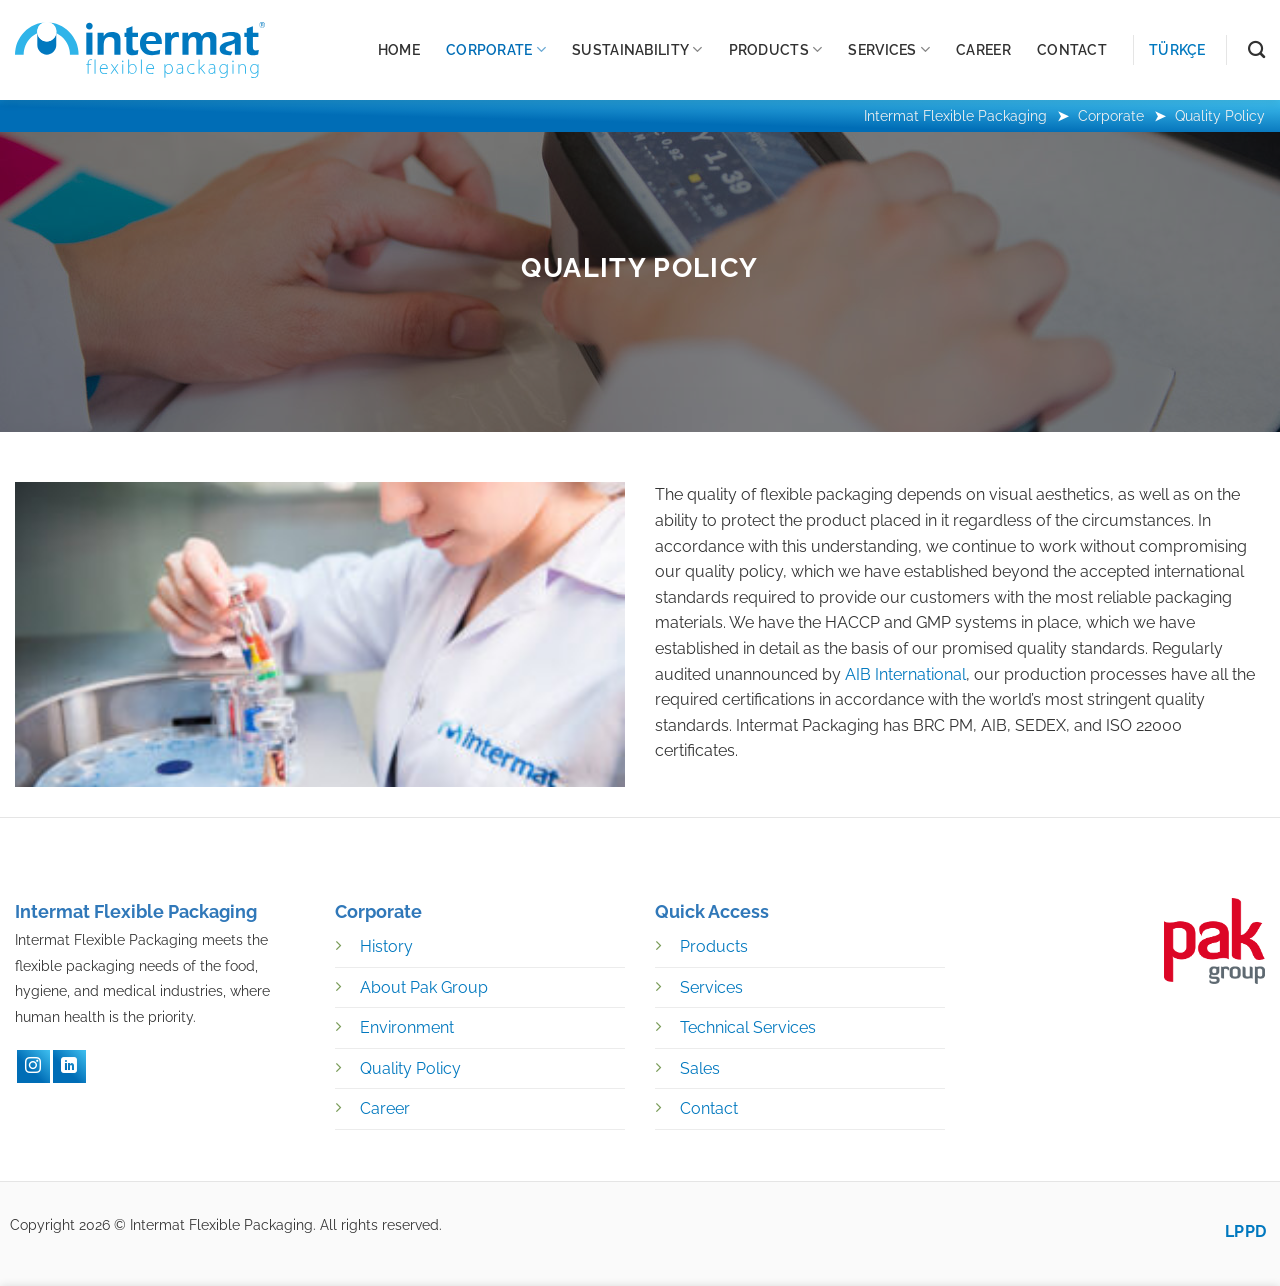  I want to click on Environment, so click(407, 1027).